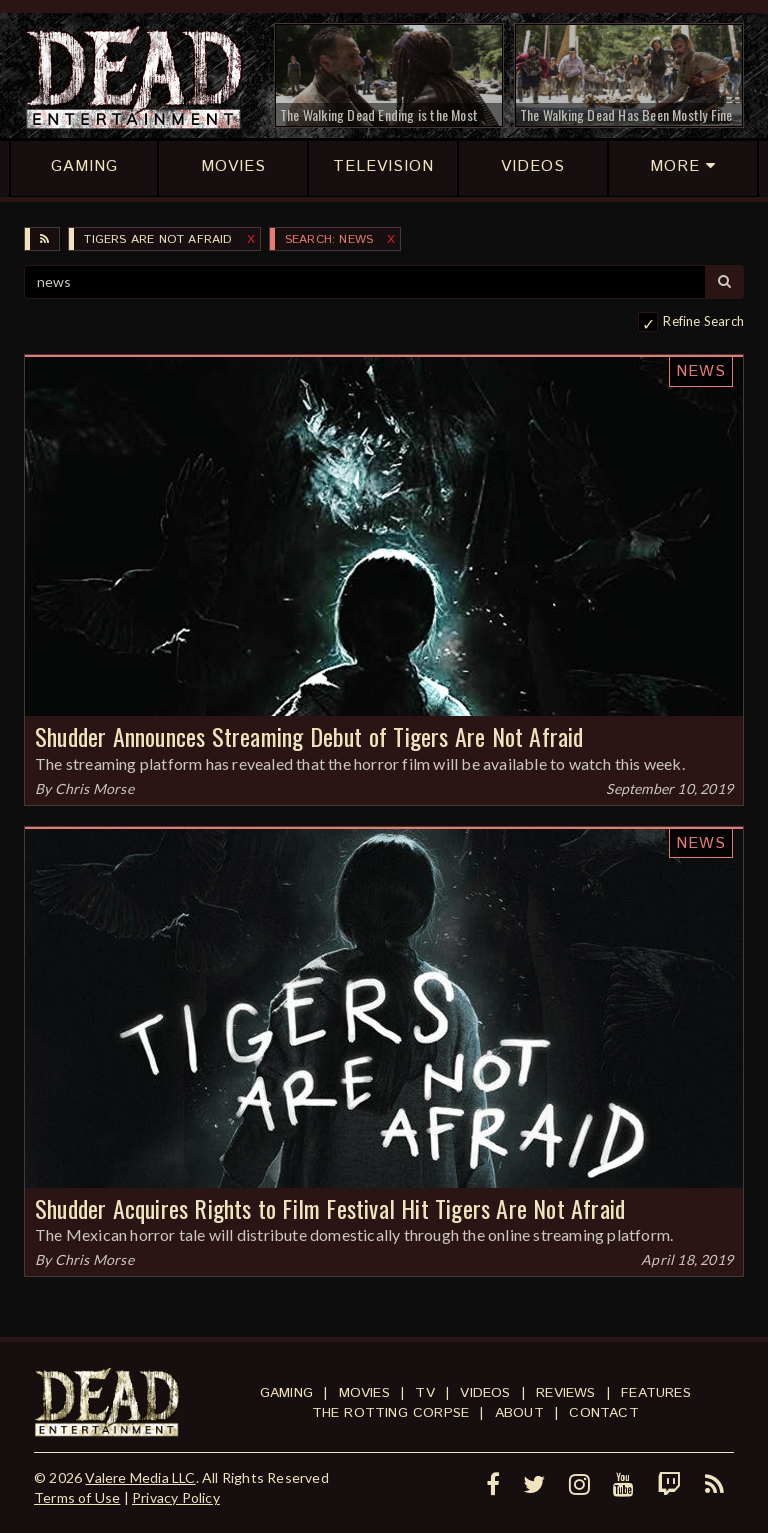 The width and height of the screenshot is (768, 1533). Describe the element at coordinates (158, 239) in the screenshot. I see `Tigers Are Not Afraid` at that location.